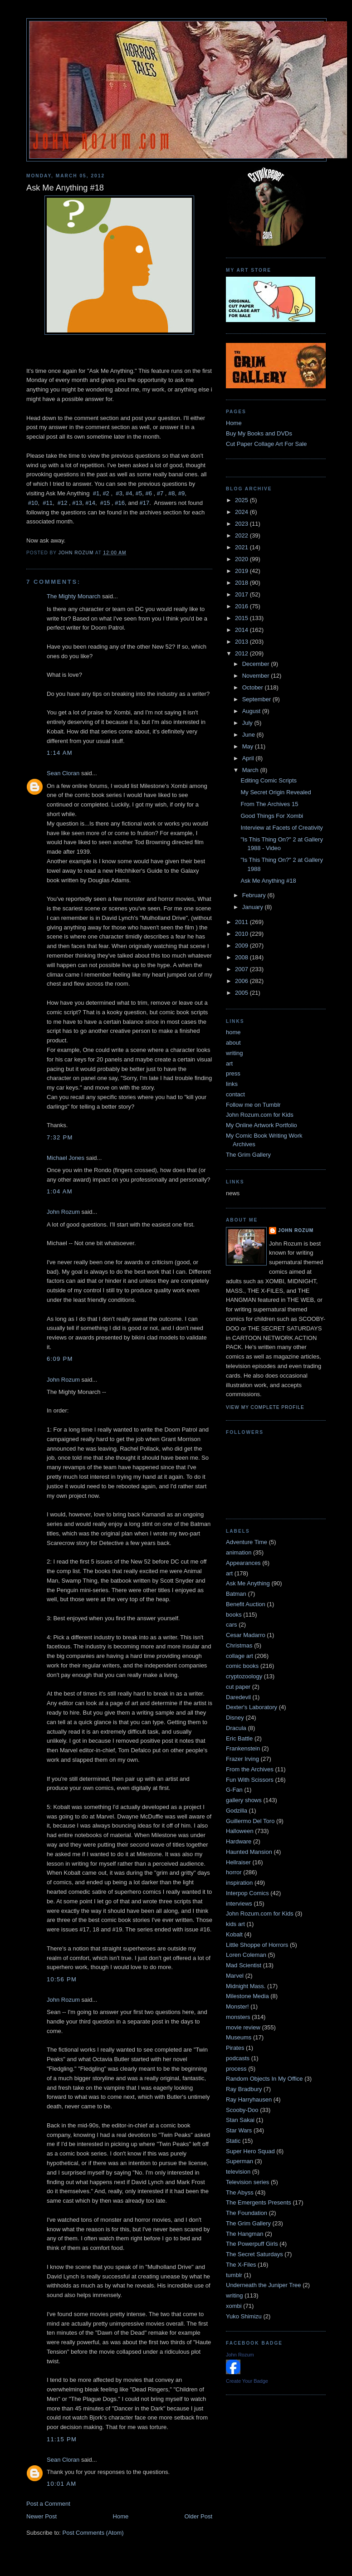 This screenshot has height=2576, width=352. I want to click on Eric Battle, so click(239, 1738).